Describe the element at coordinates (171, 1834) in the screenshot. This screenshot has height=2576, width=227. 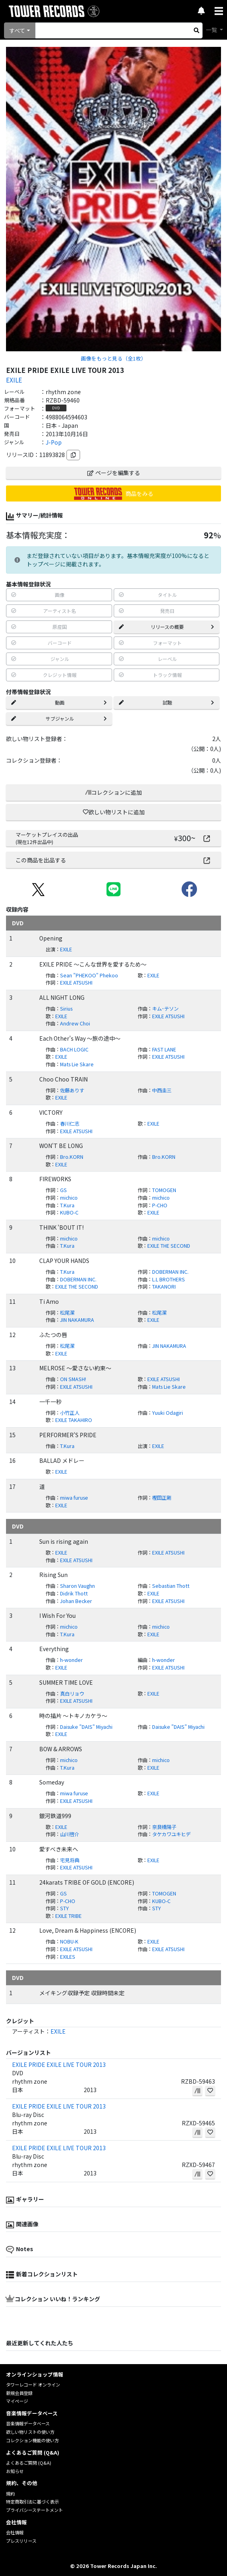
I see `タケカワユキヒデ` at that location.